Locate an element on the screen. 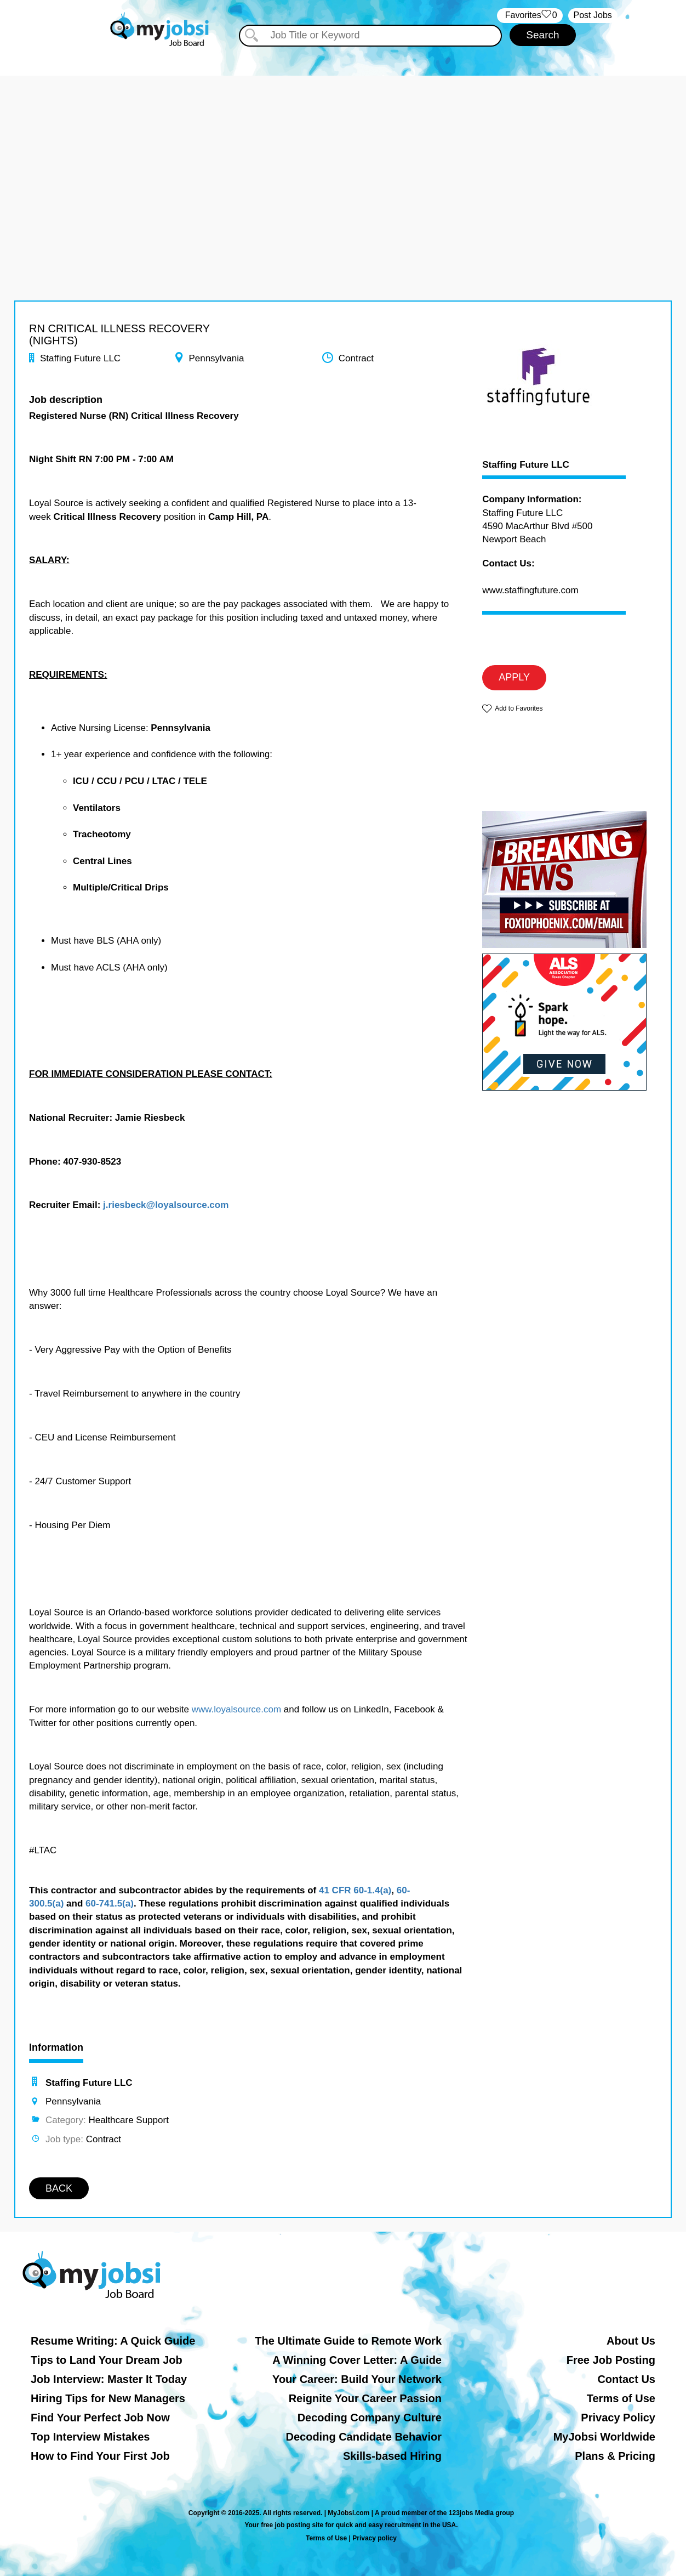 This screenshot has width=686, height=2576. Tips to Land Your Dream Job is located at coordinates (106, 2360).